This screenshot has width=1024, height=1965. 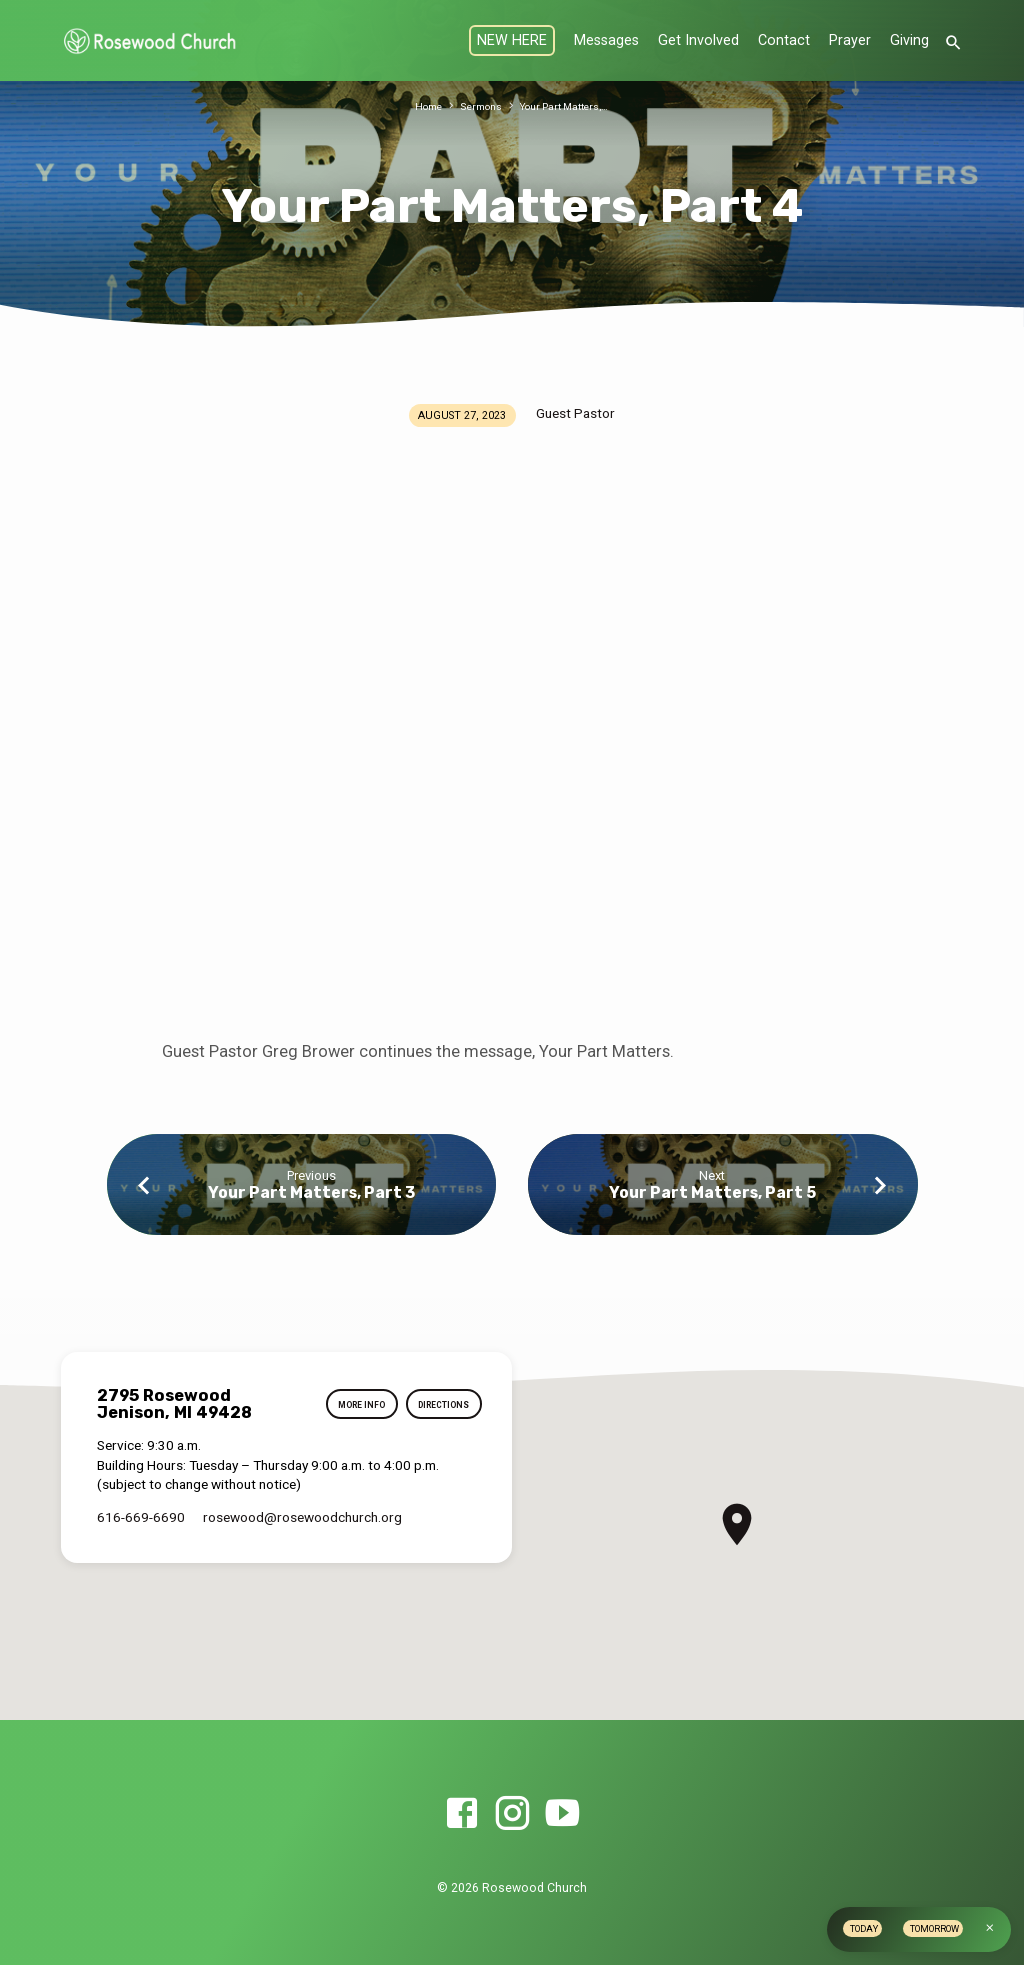 What do you see at coordinates (568, 106) in the screenshot?
I see `Your Part Matters,…` at bounding box center [568, 106].